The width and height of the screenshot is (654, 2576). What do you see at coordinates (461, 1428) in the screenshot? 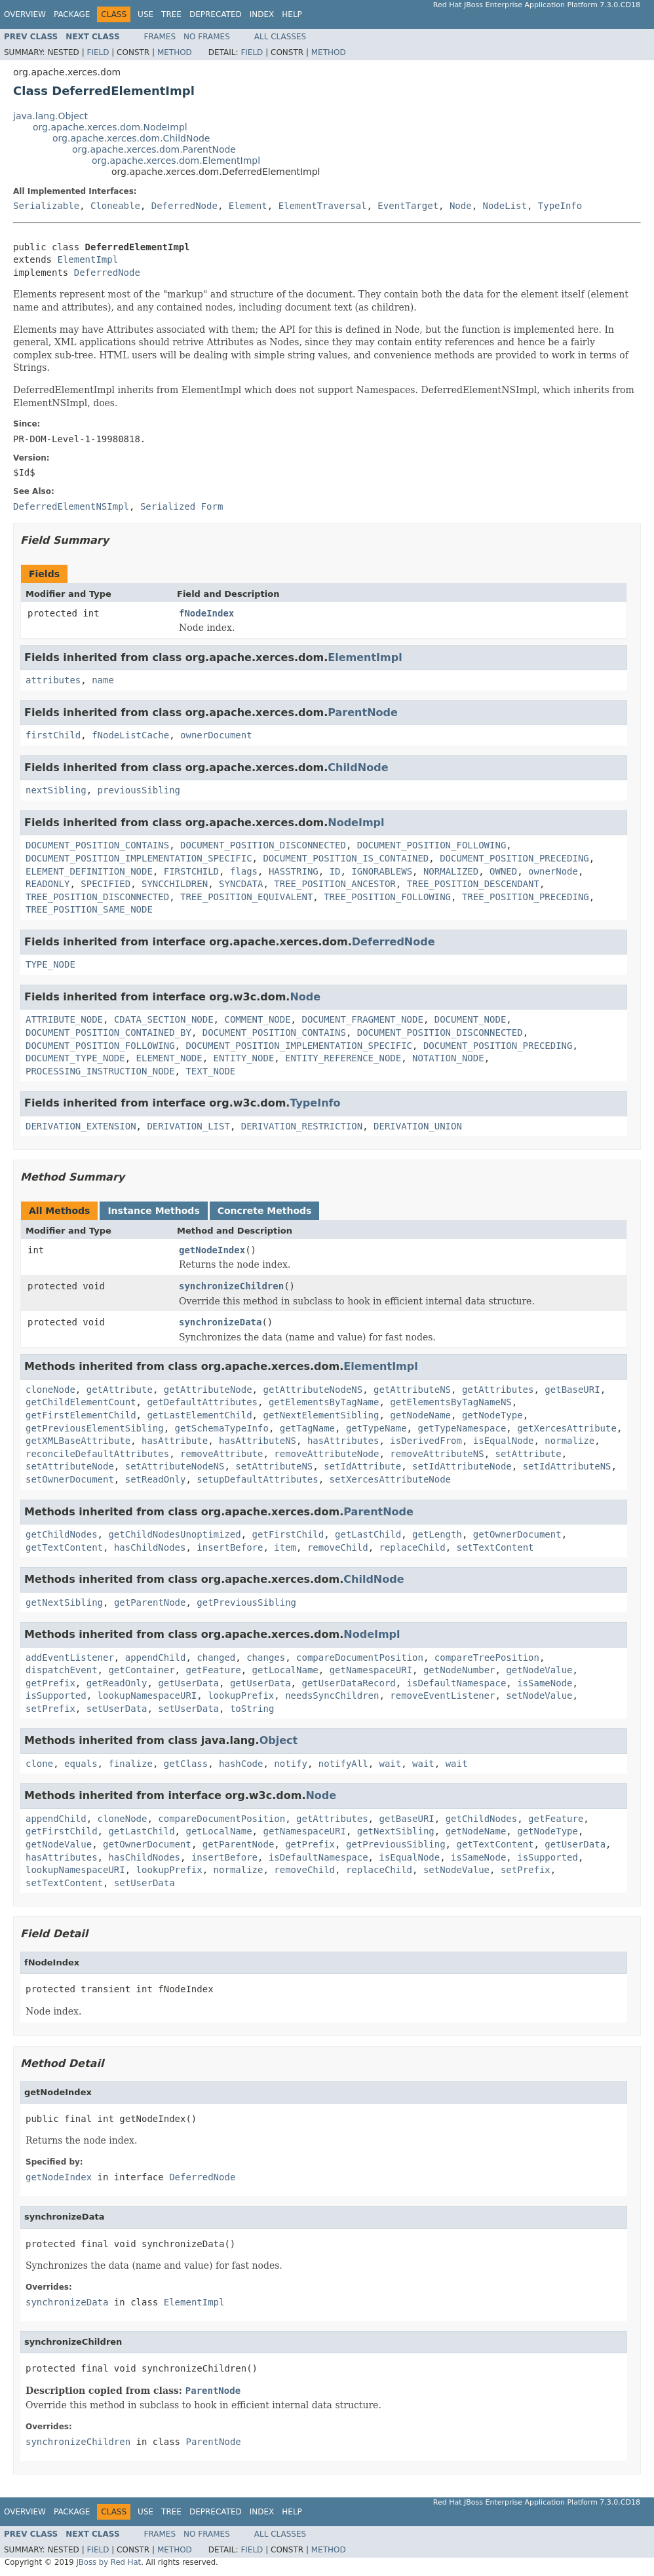
I see `getTypeNamespace` at bounding box center [461, 1428].